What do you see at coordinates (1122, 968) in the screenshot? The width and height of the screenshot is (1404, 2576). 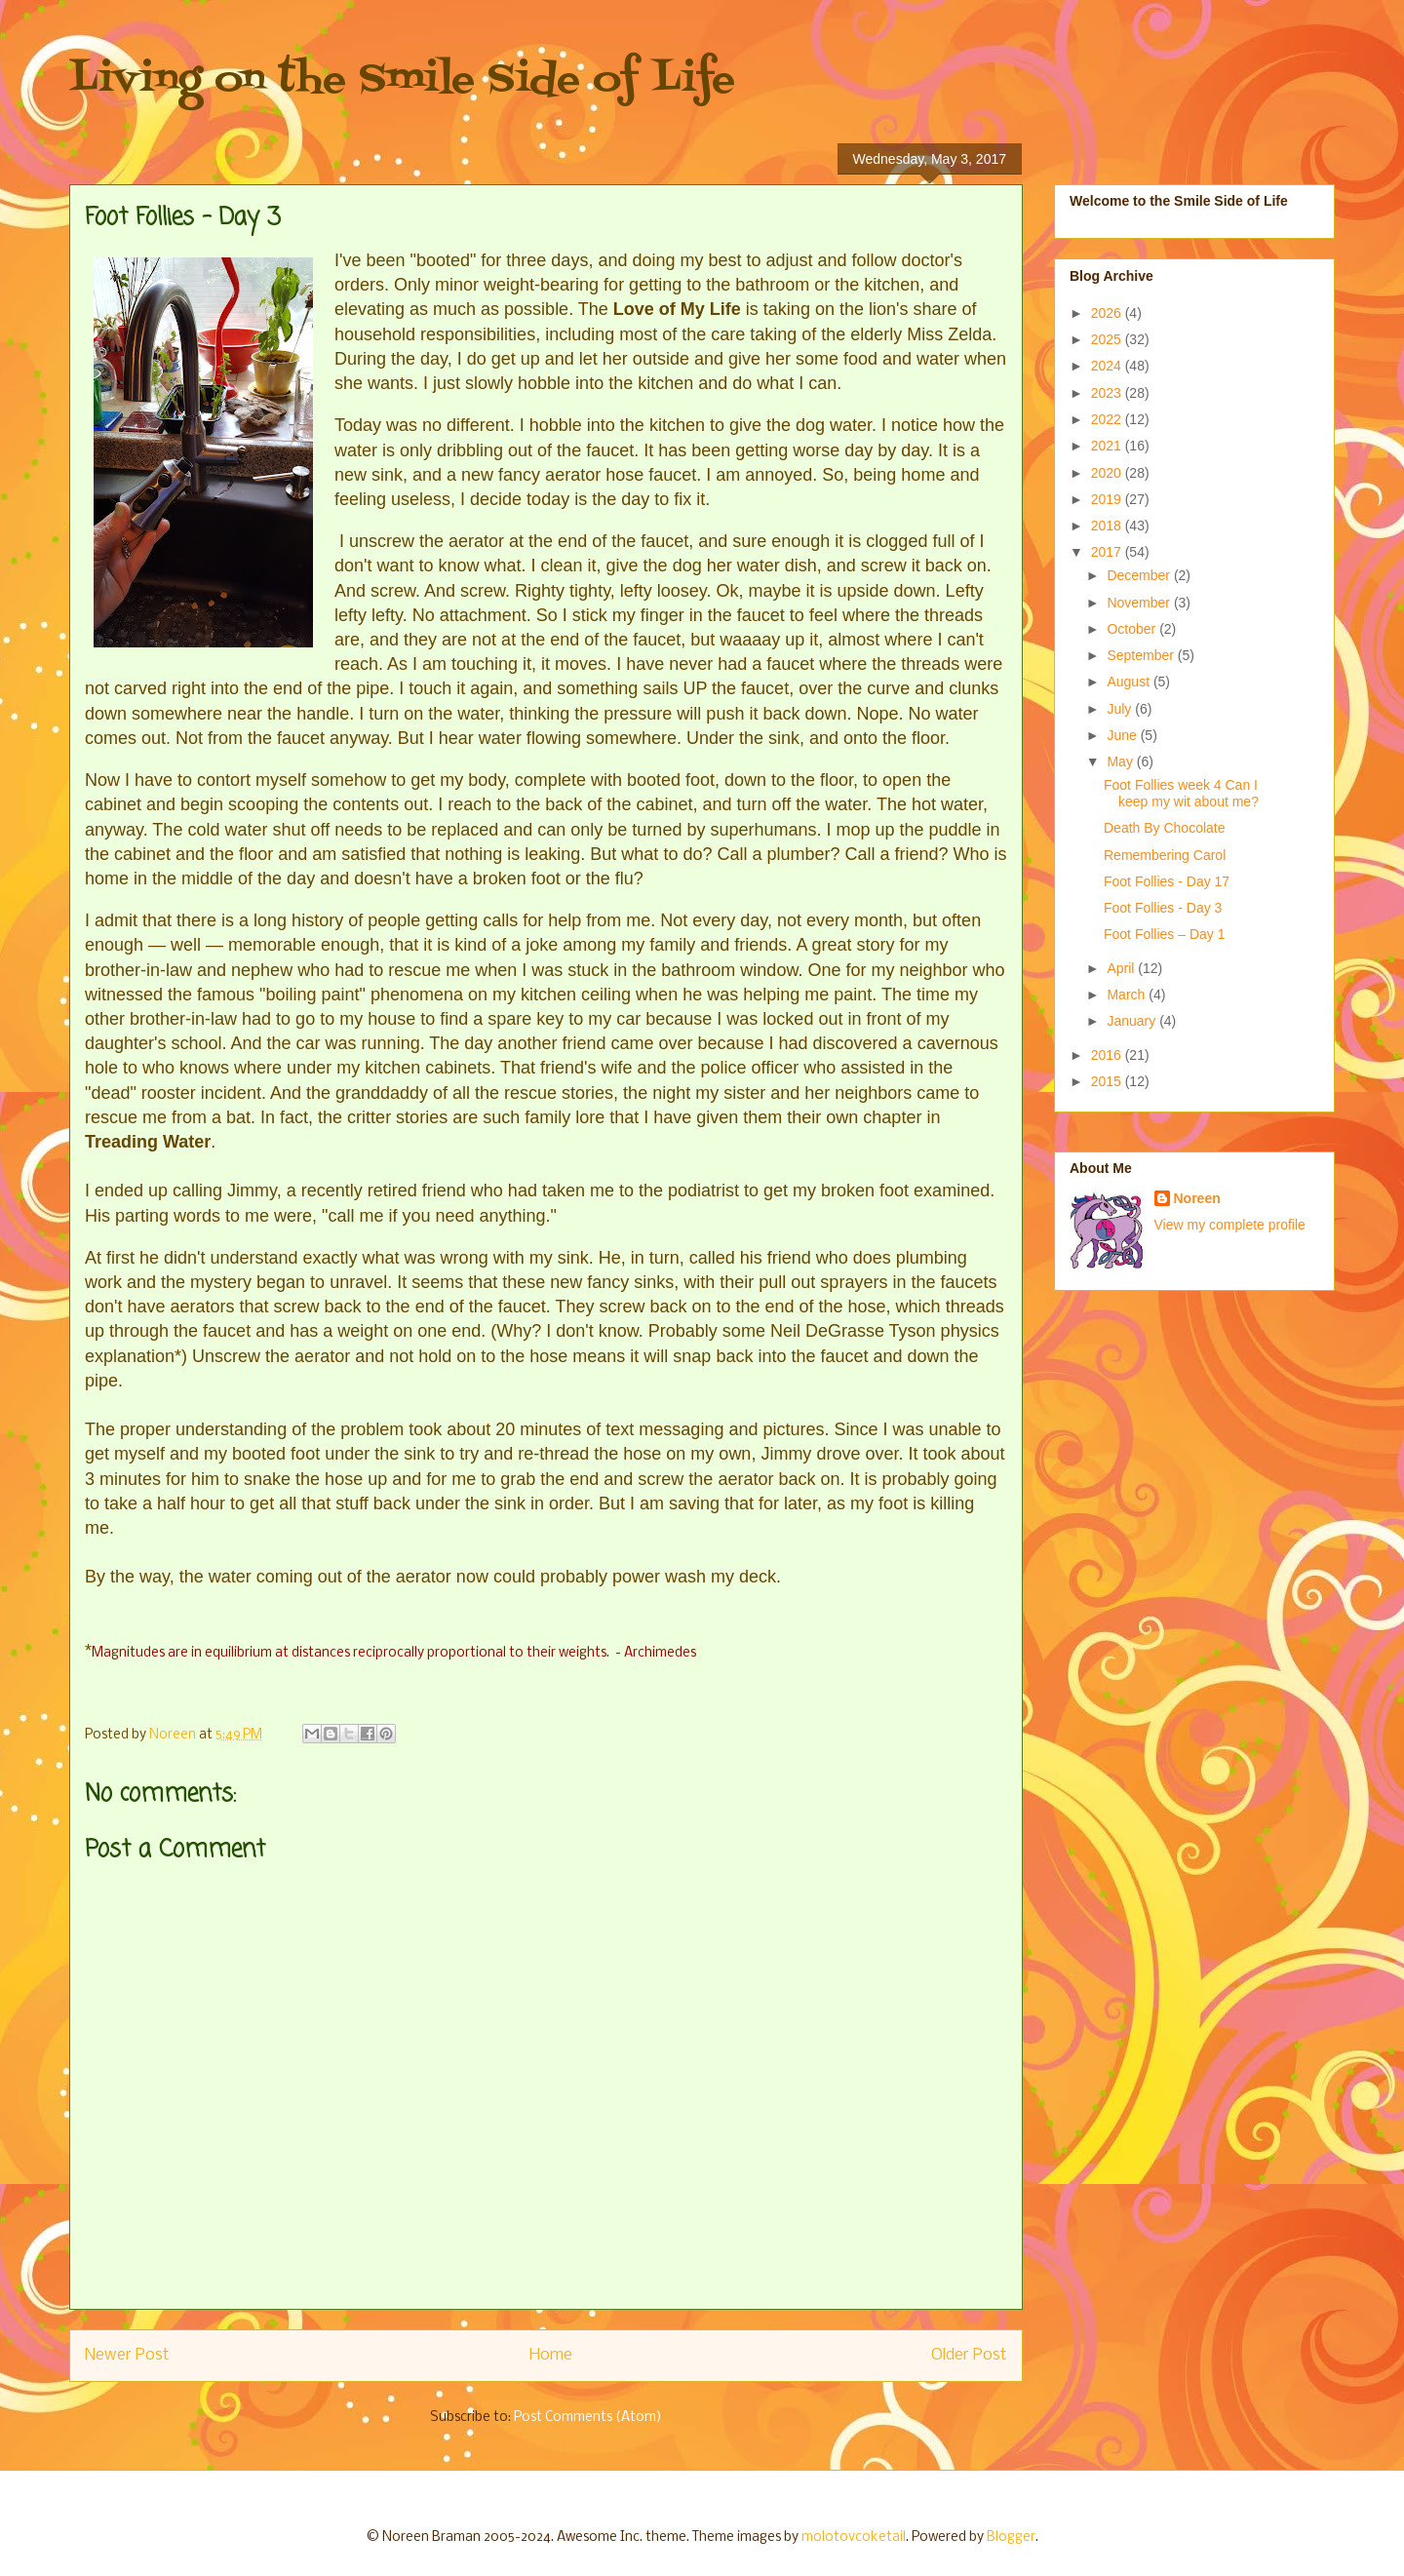 I see `April` at bounding box center [1122, 968].